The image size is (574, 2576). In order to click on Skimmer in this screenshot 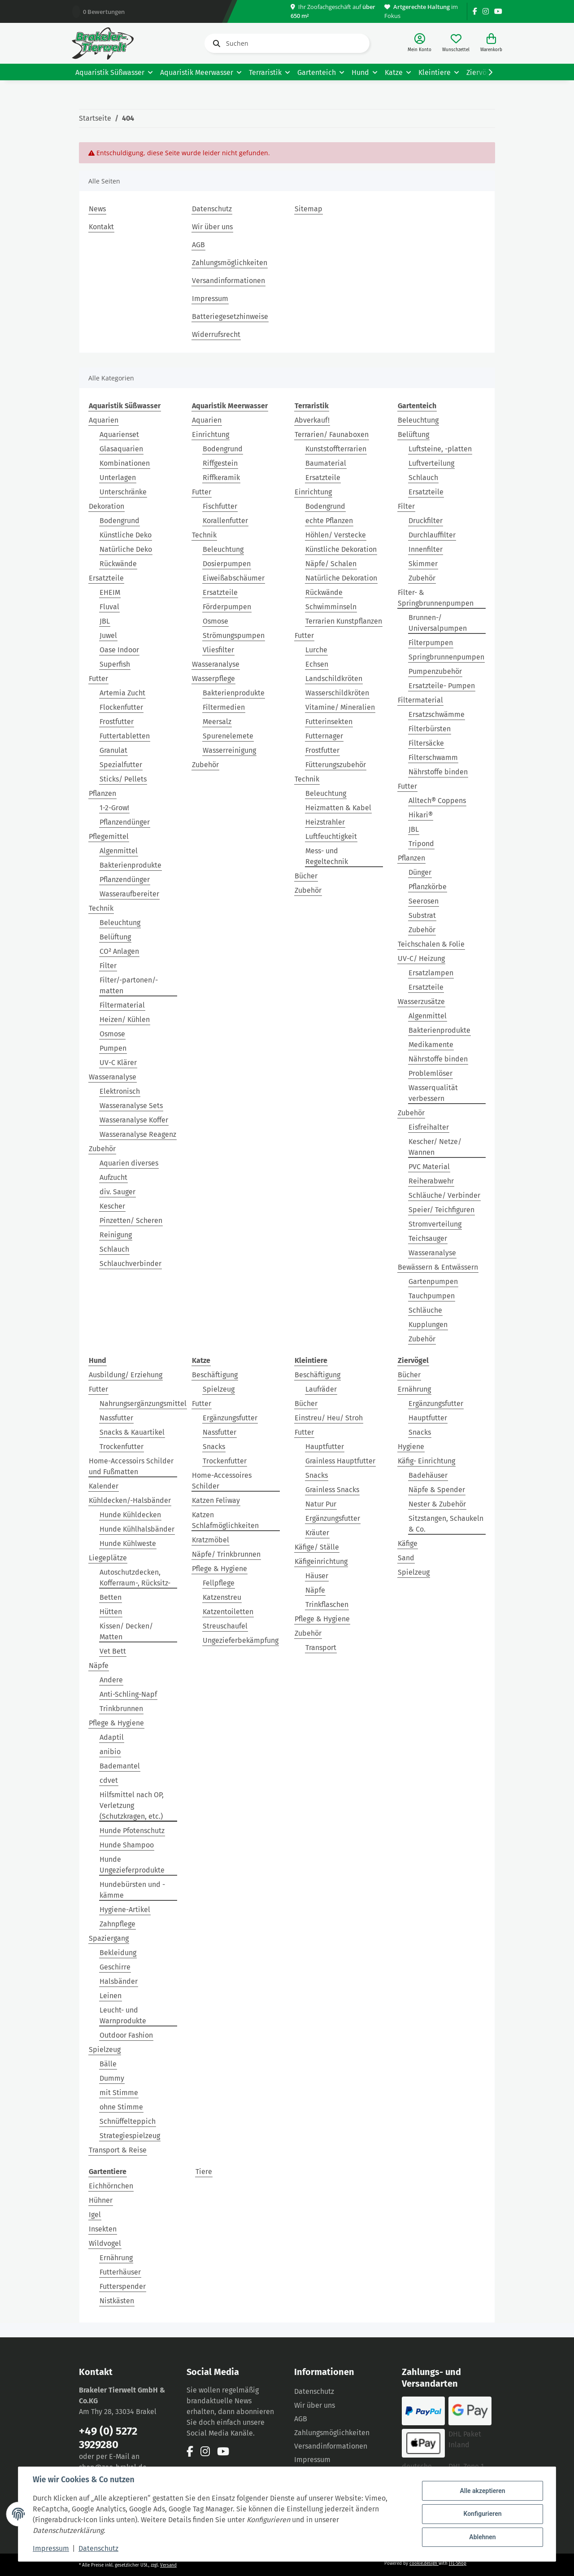, I will do `click(423, 563)`.